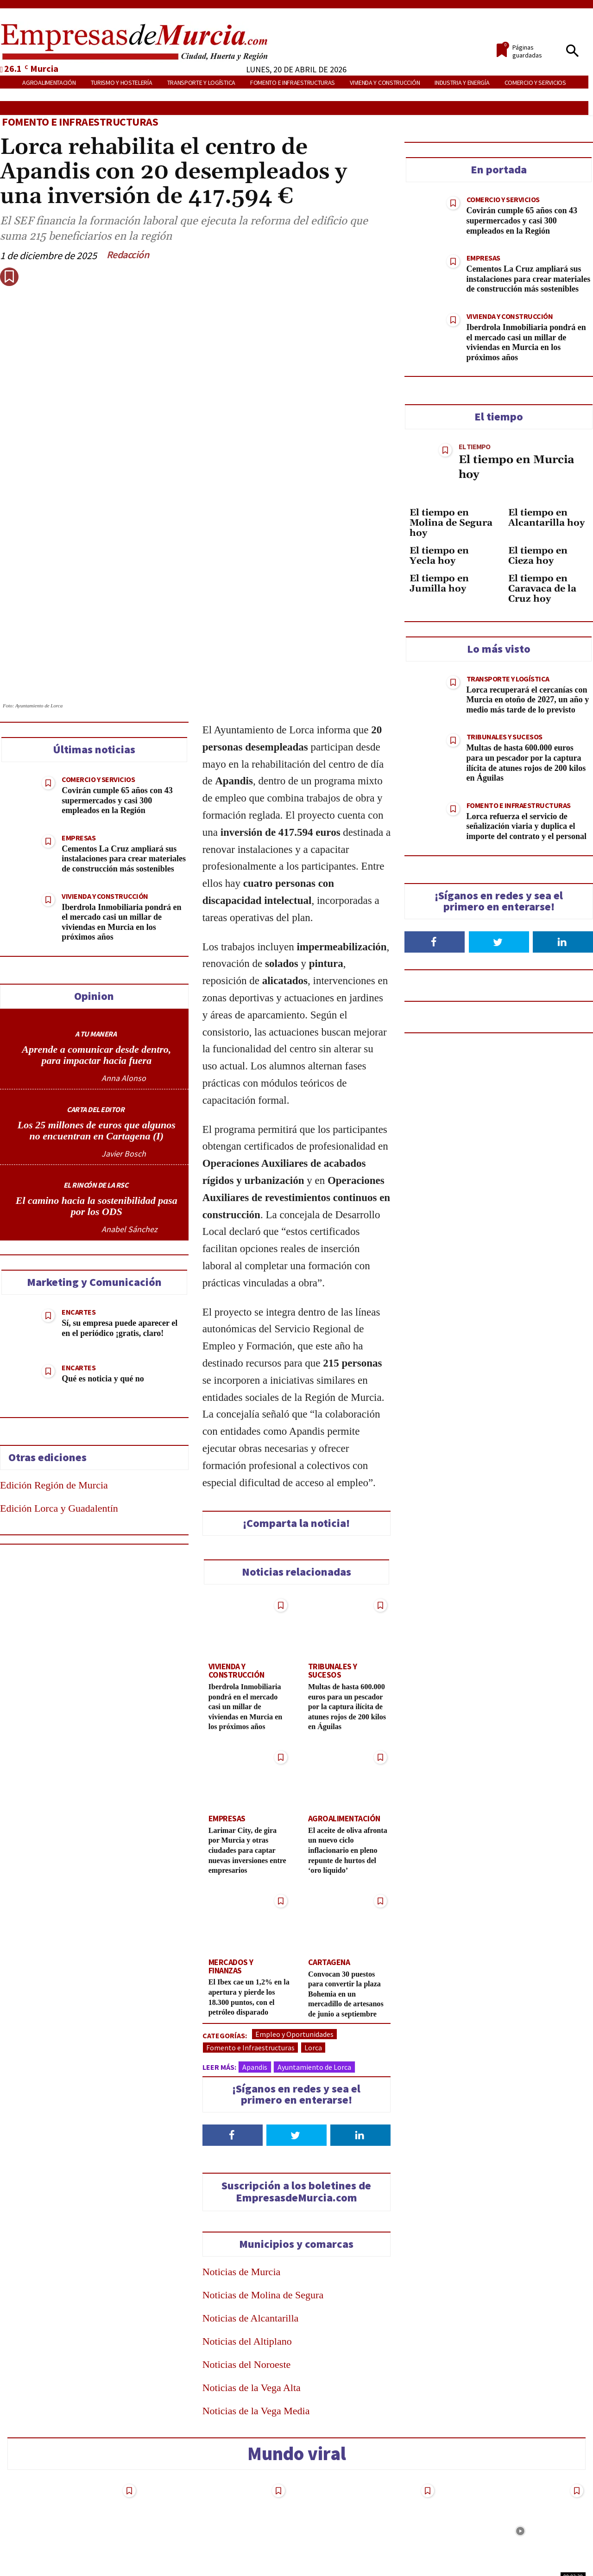 The height and width of the screenshot is (2576, 593). What do you see at coordinates (263, 2201) in the screenshot?
I see `Noticias de Molina de Segura` at bounding box center [263, 2201].